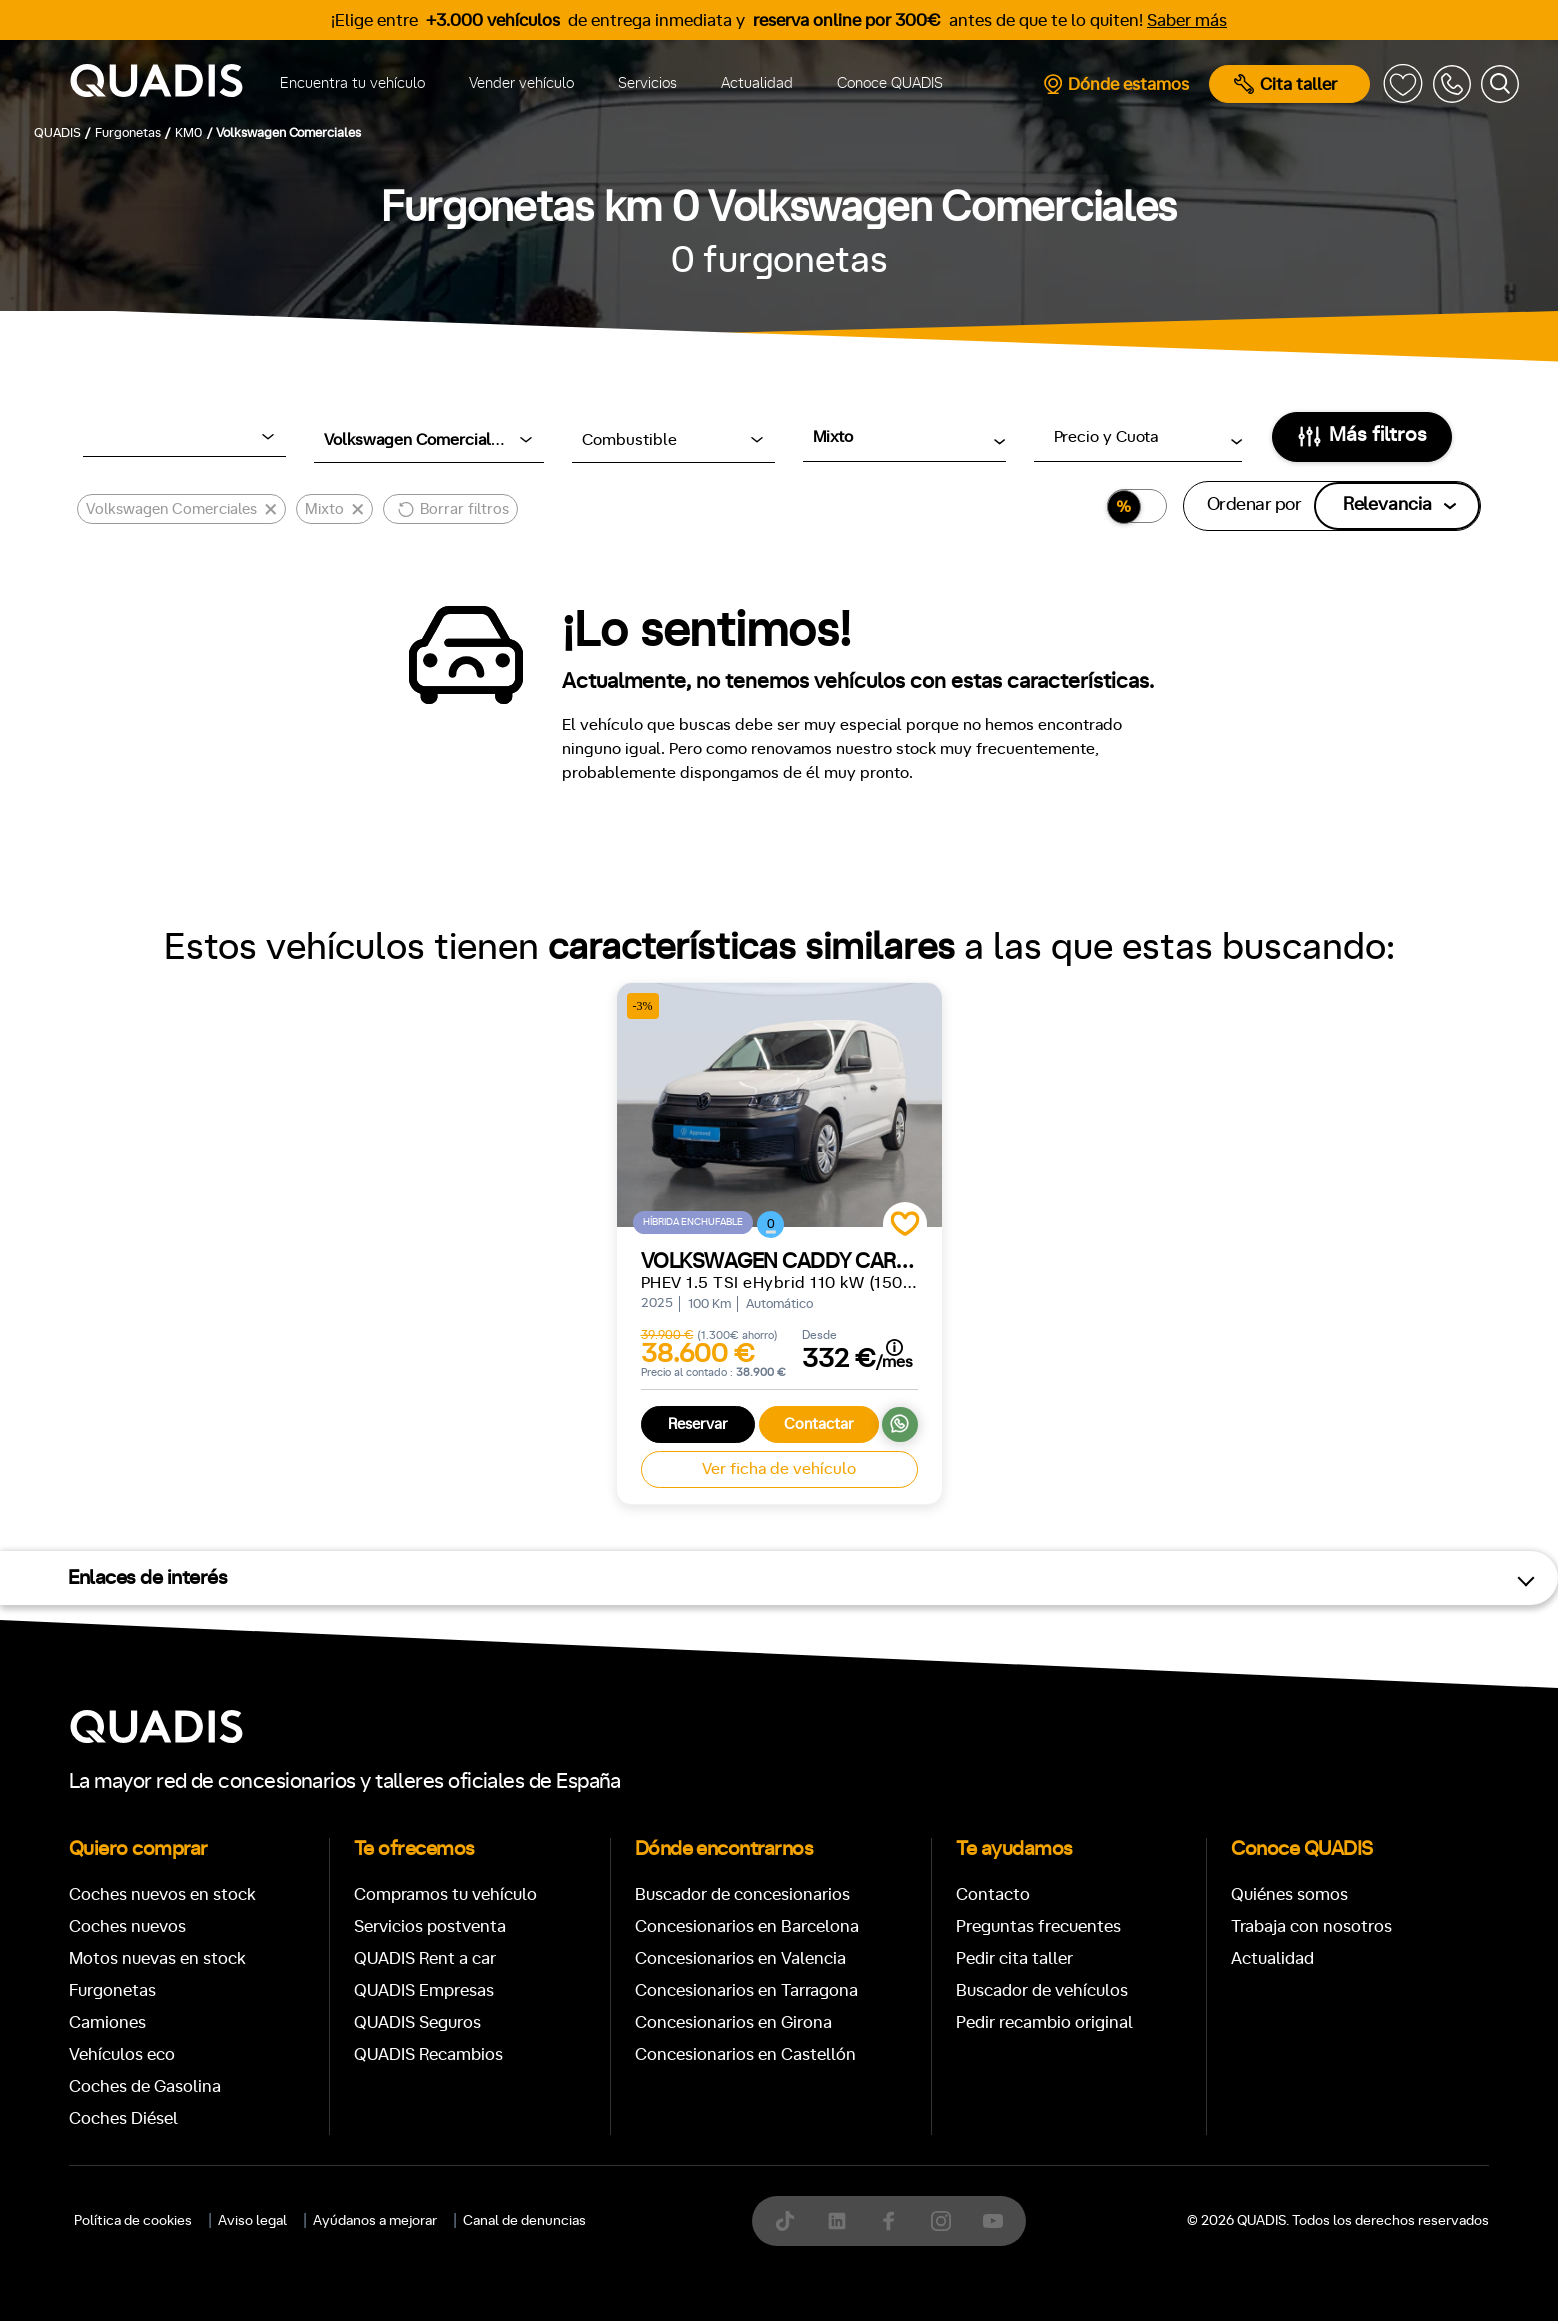 Image resolution: width=1558 pixels, height=2321 pixels. Describe the element at coordinates (1115, 84) in the screenshot. I see `Dónde estamos` at that location.